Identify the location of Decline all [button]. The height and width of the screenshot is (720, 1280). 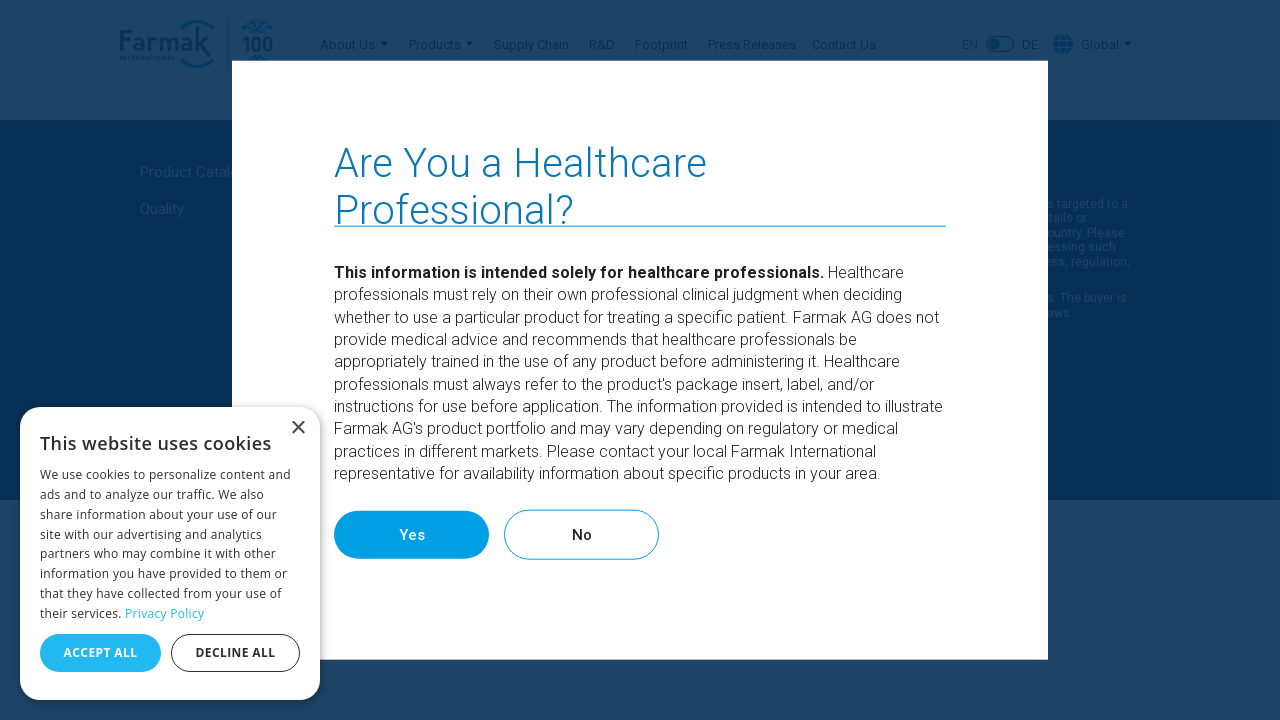
(236, 652).